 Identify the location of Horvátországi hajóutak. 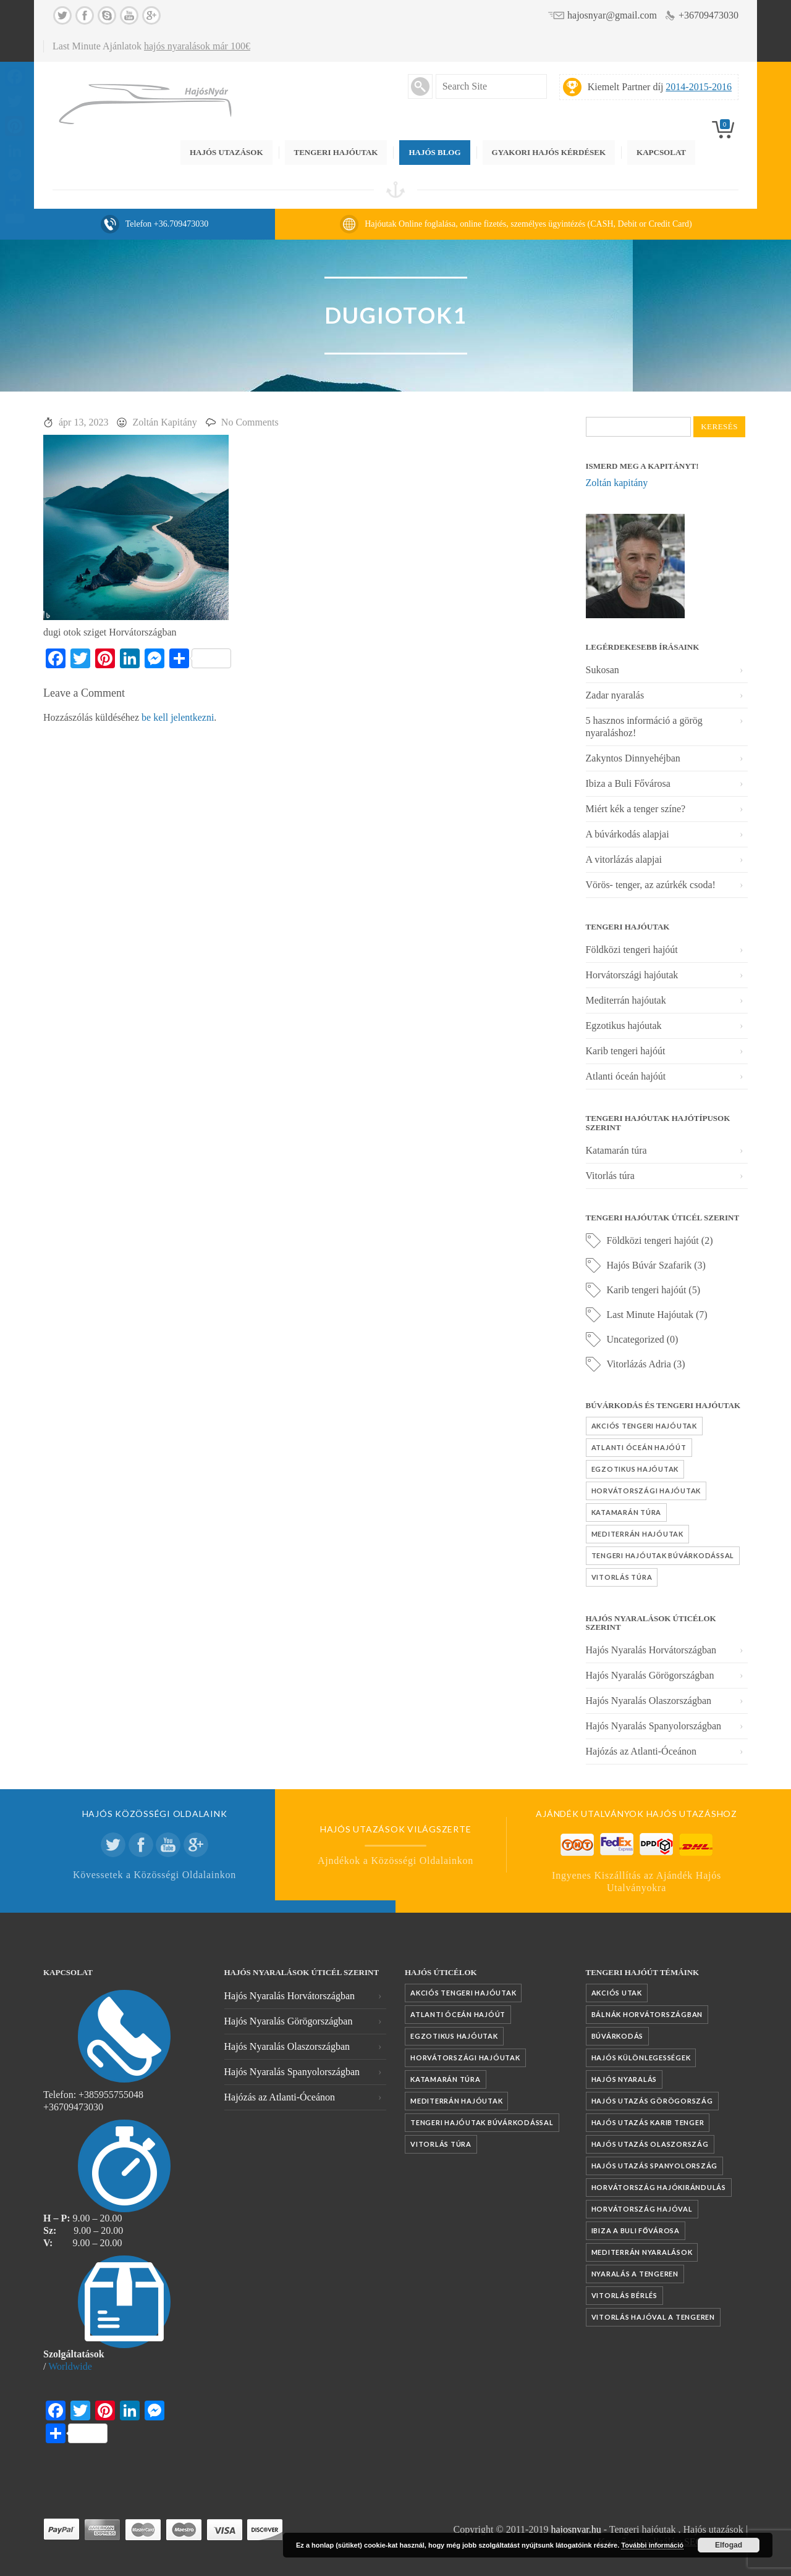
(632, 975).